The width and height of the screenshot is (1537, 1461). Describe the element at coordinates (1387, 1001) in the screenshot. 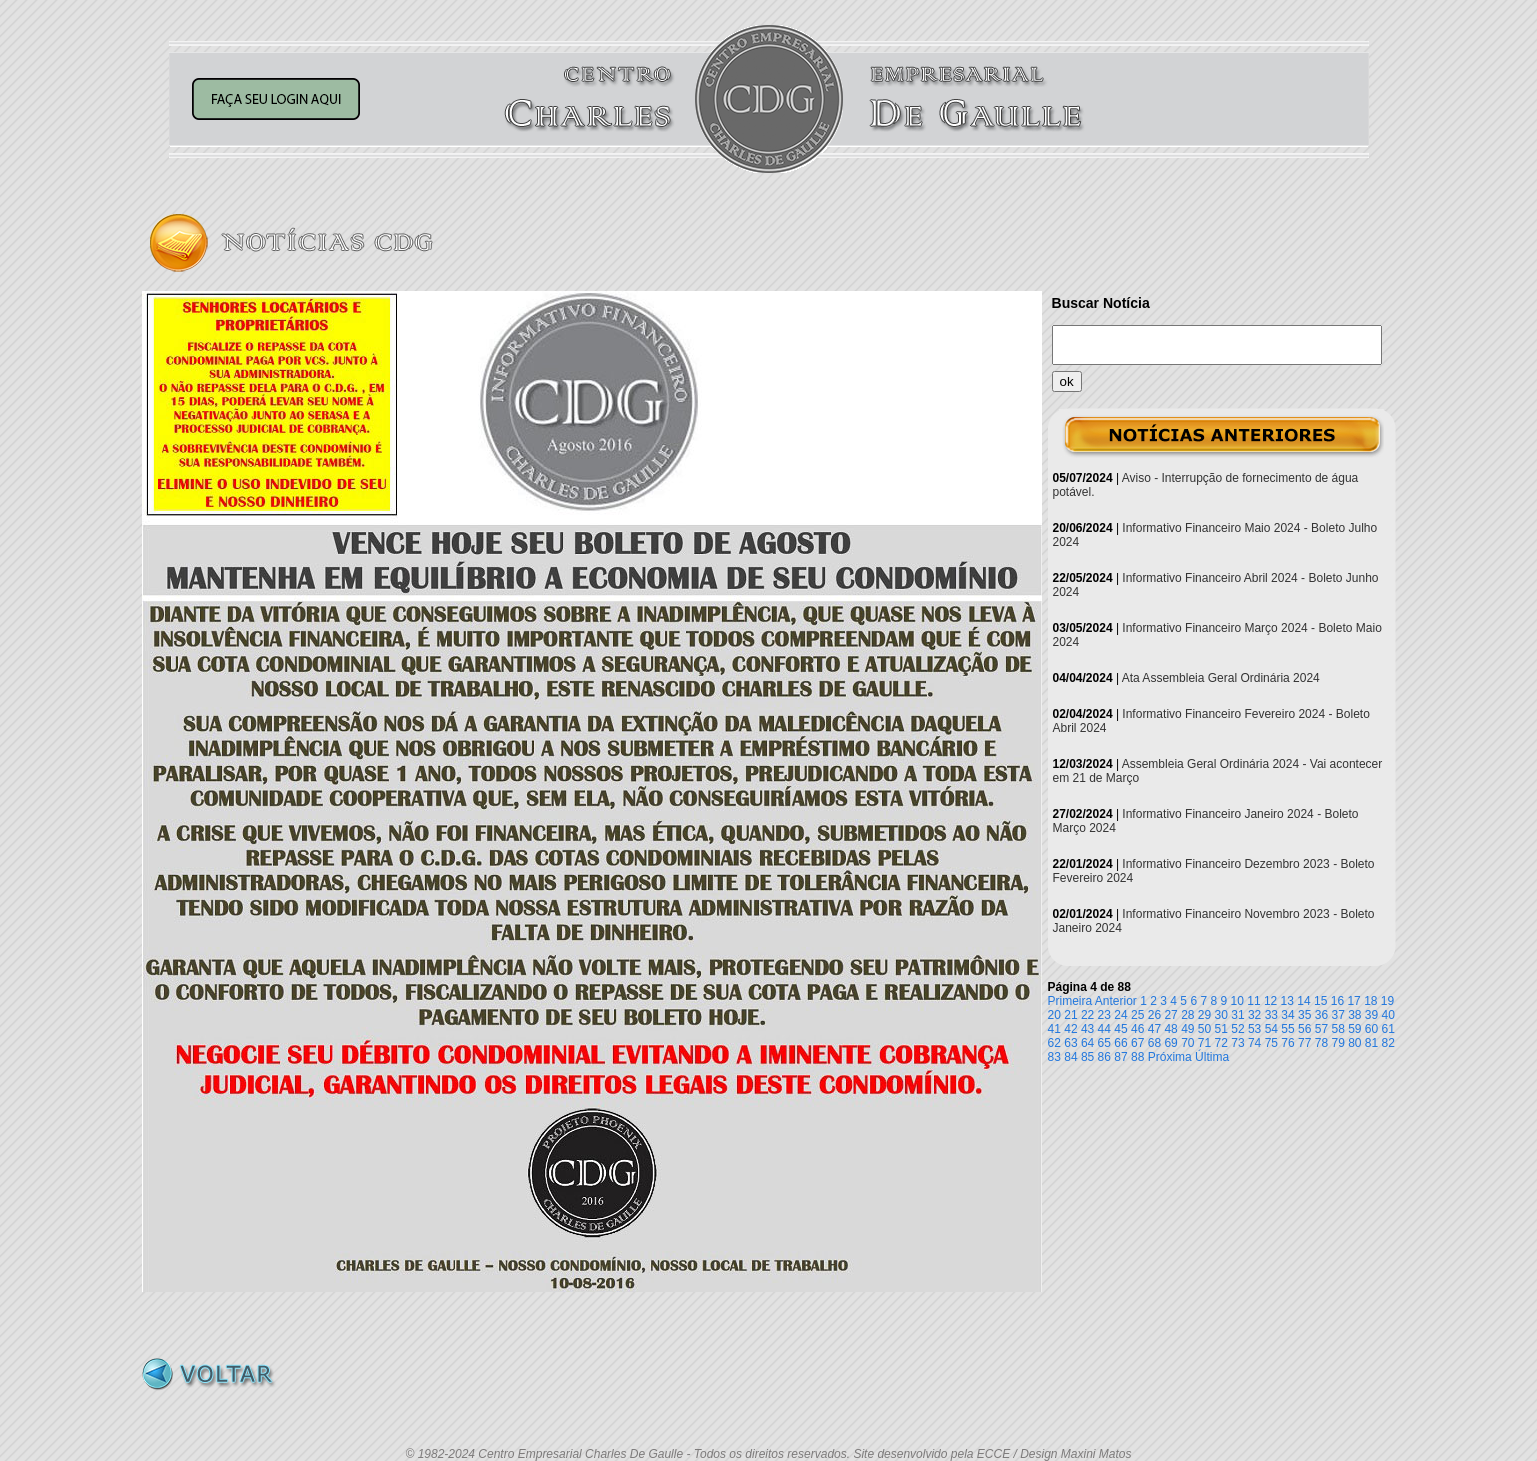

I see `19` at that location.